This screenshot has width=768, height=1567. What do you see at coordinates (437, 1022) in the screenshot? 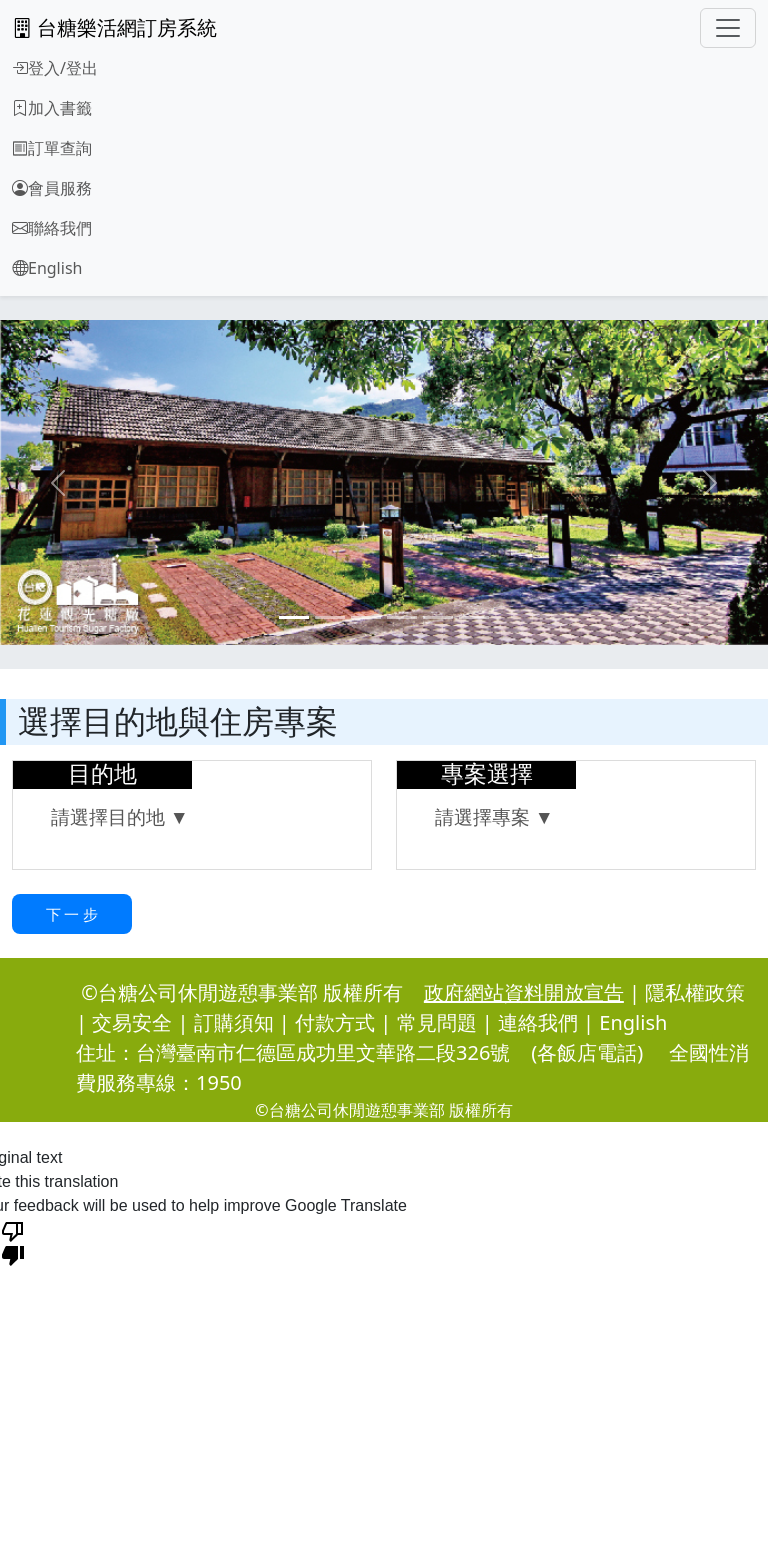
I see `常見問題` at bounding box center [437, 1022].